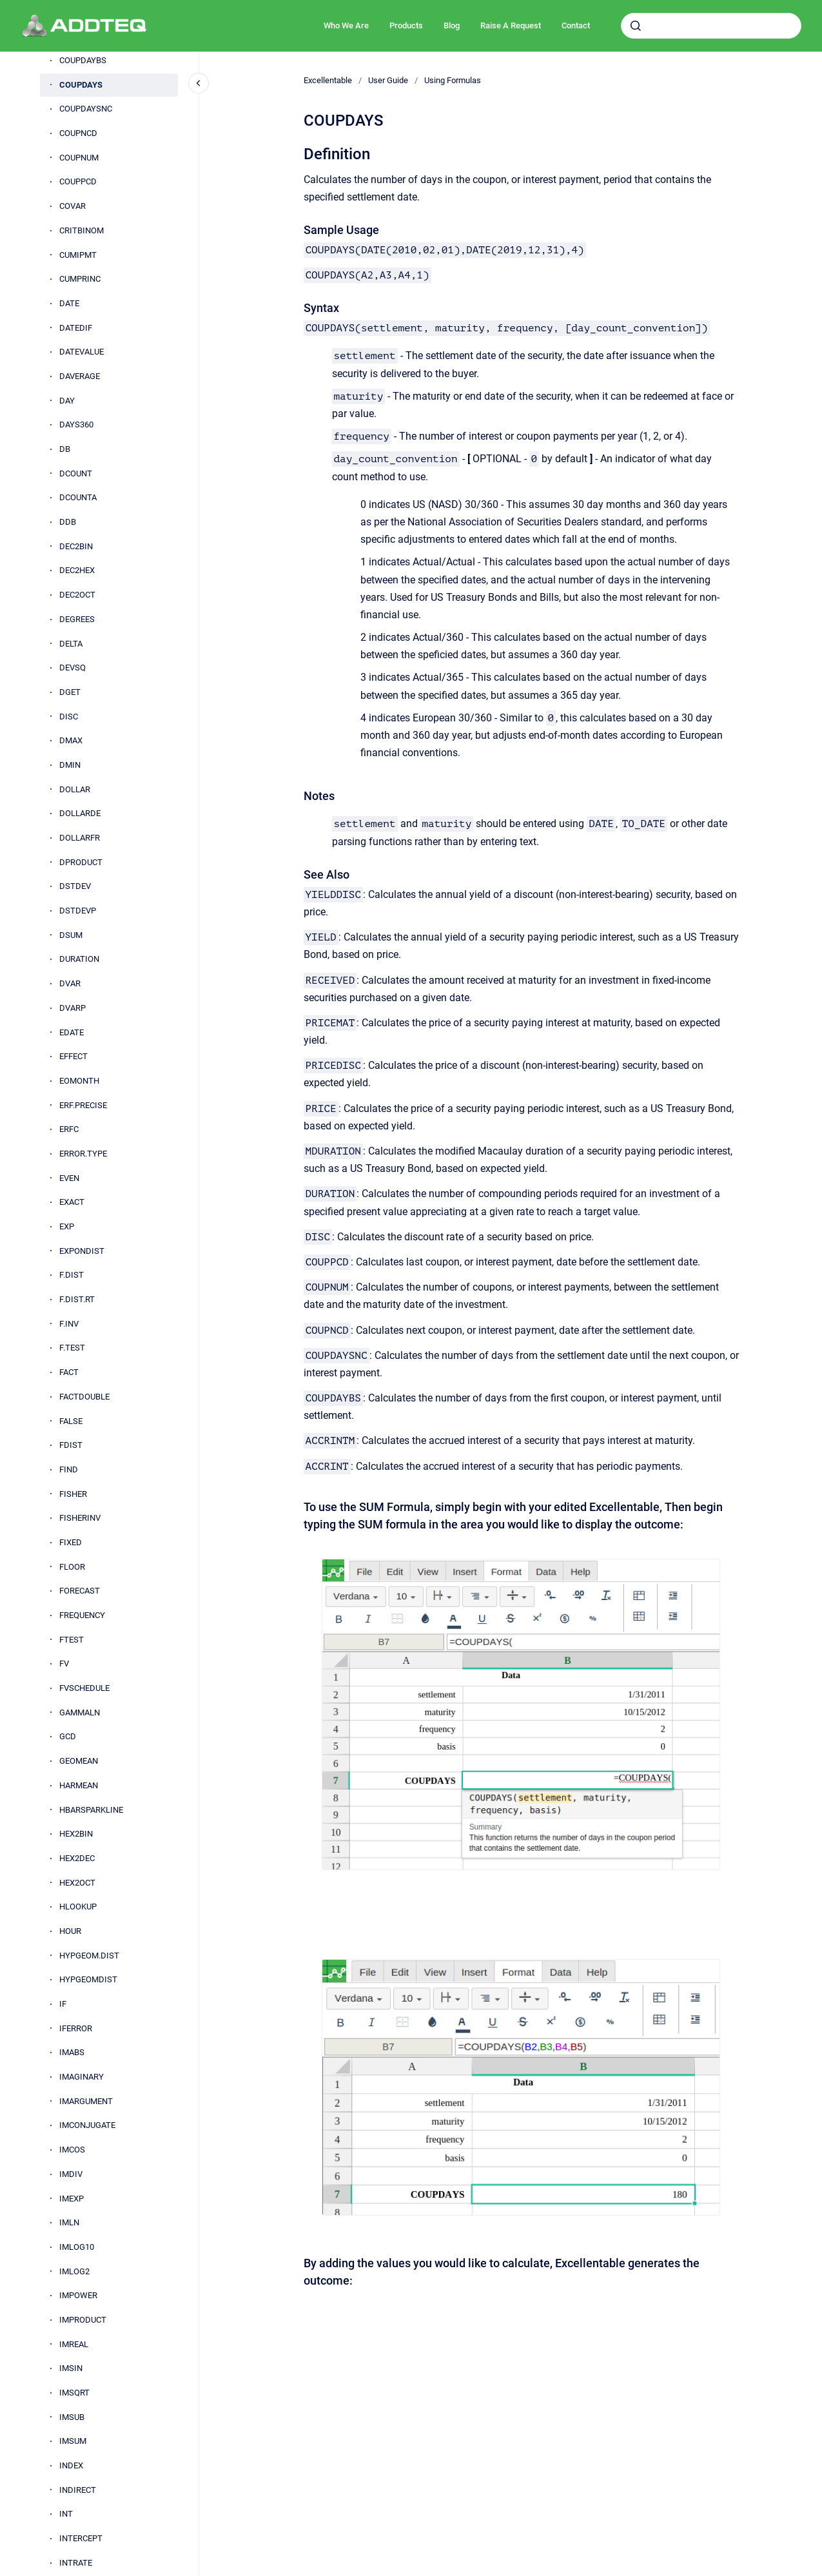 The image size is (822, 2576). I want to click on Products, so click(406, 25).